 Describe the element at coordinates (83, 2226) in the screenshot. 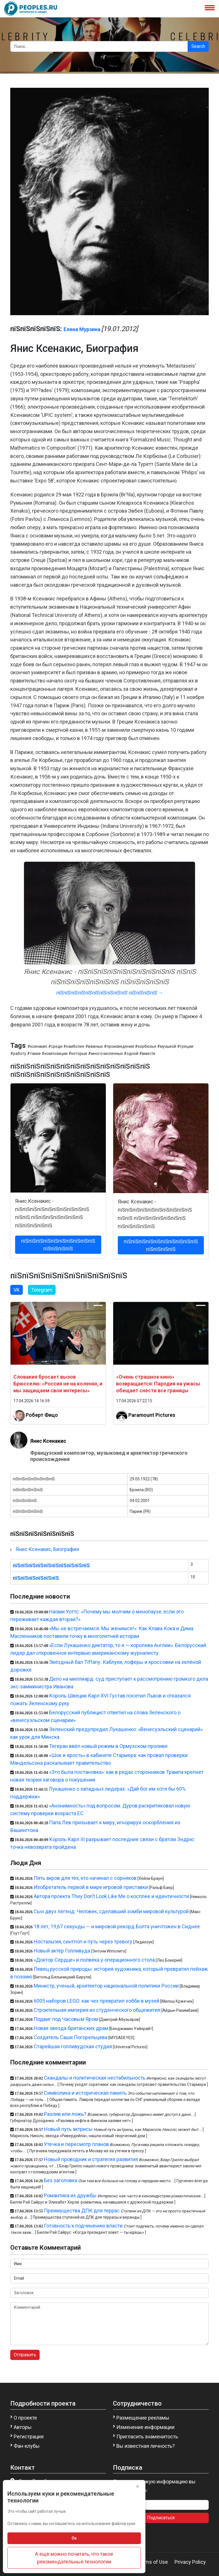

I see `Готовность к подчинению власти` at that location.